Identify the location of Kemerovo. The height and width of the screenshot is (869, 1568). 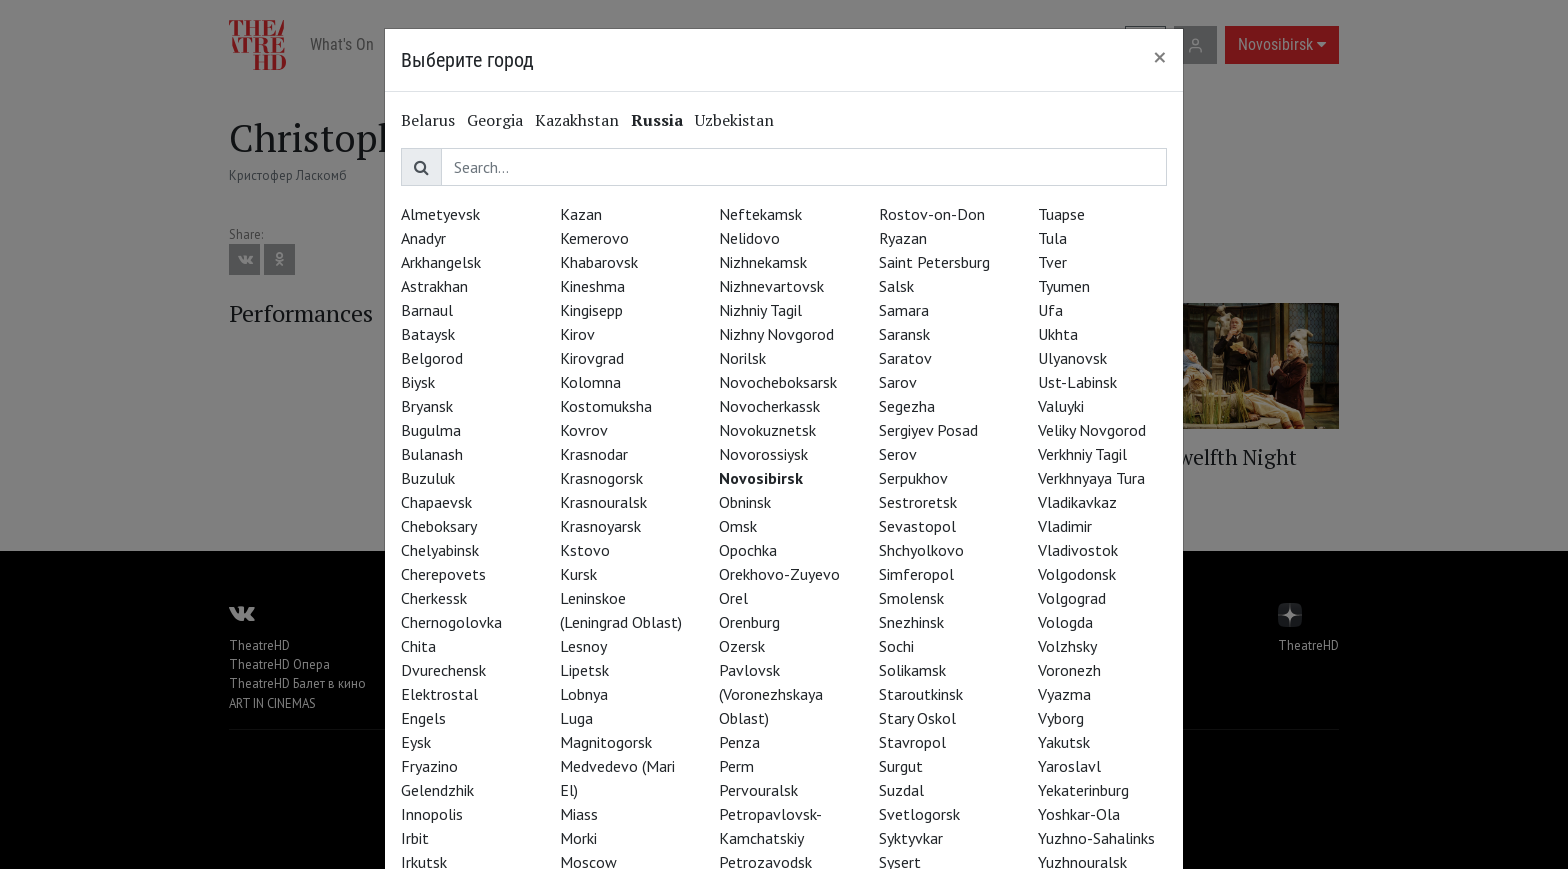
(594, 238).